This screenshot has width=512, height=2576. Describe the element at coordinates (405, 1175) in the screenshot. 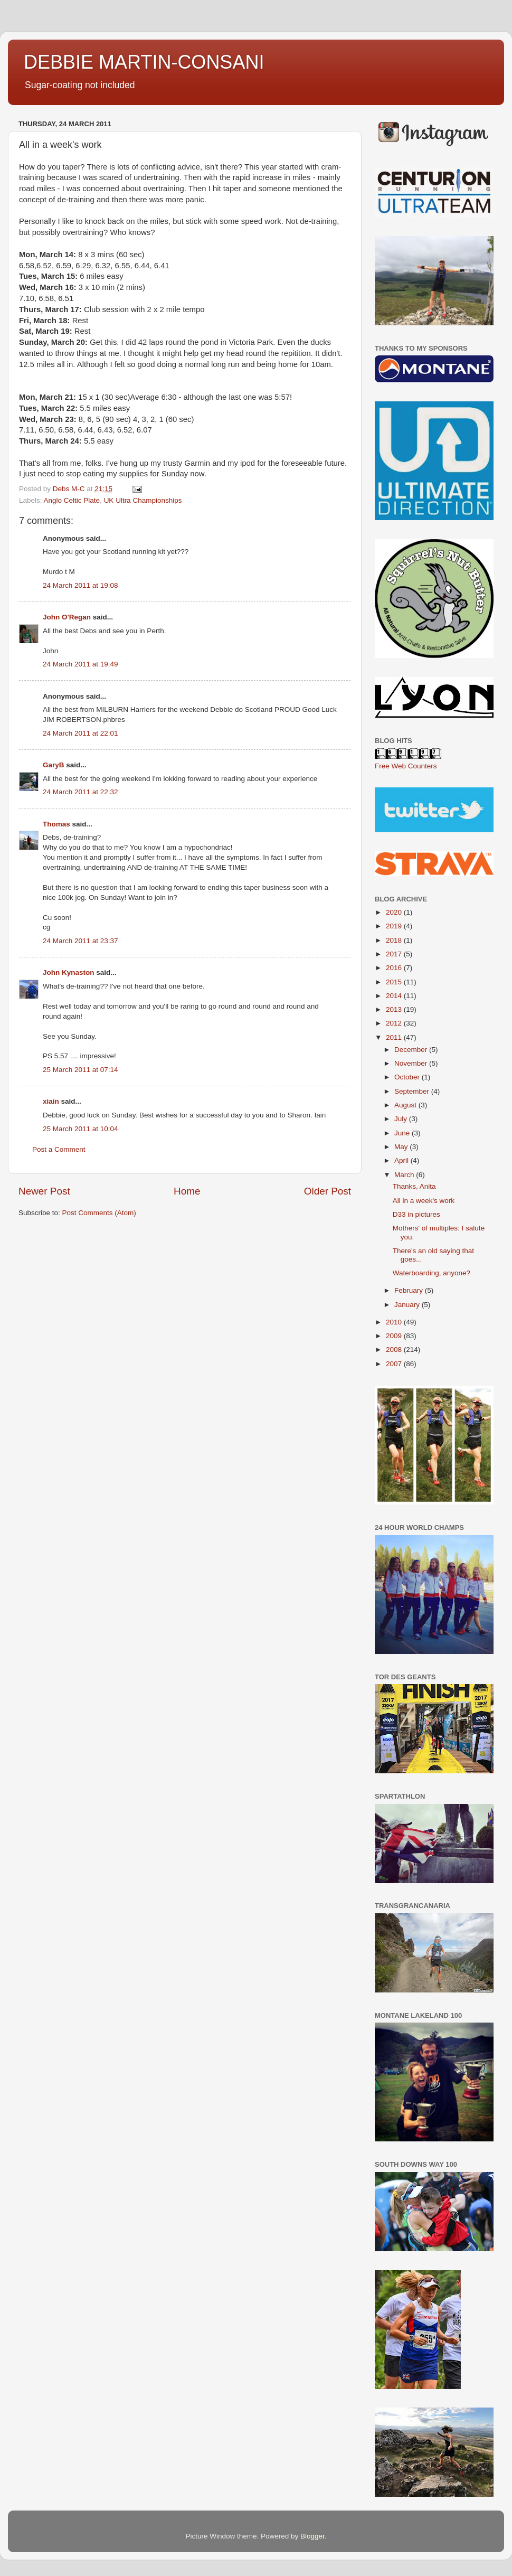

I see `March` at that location.